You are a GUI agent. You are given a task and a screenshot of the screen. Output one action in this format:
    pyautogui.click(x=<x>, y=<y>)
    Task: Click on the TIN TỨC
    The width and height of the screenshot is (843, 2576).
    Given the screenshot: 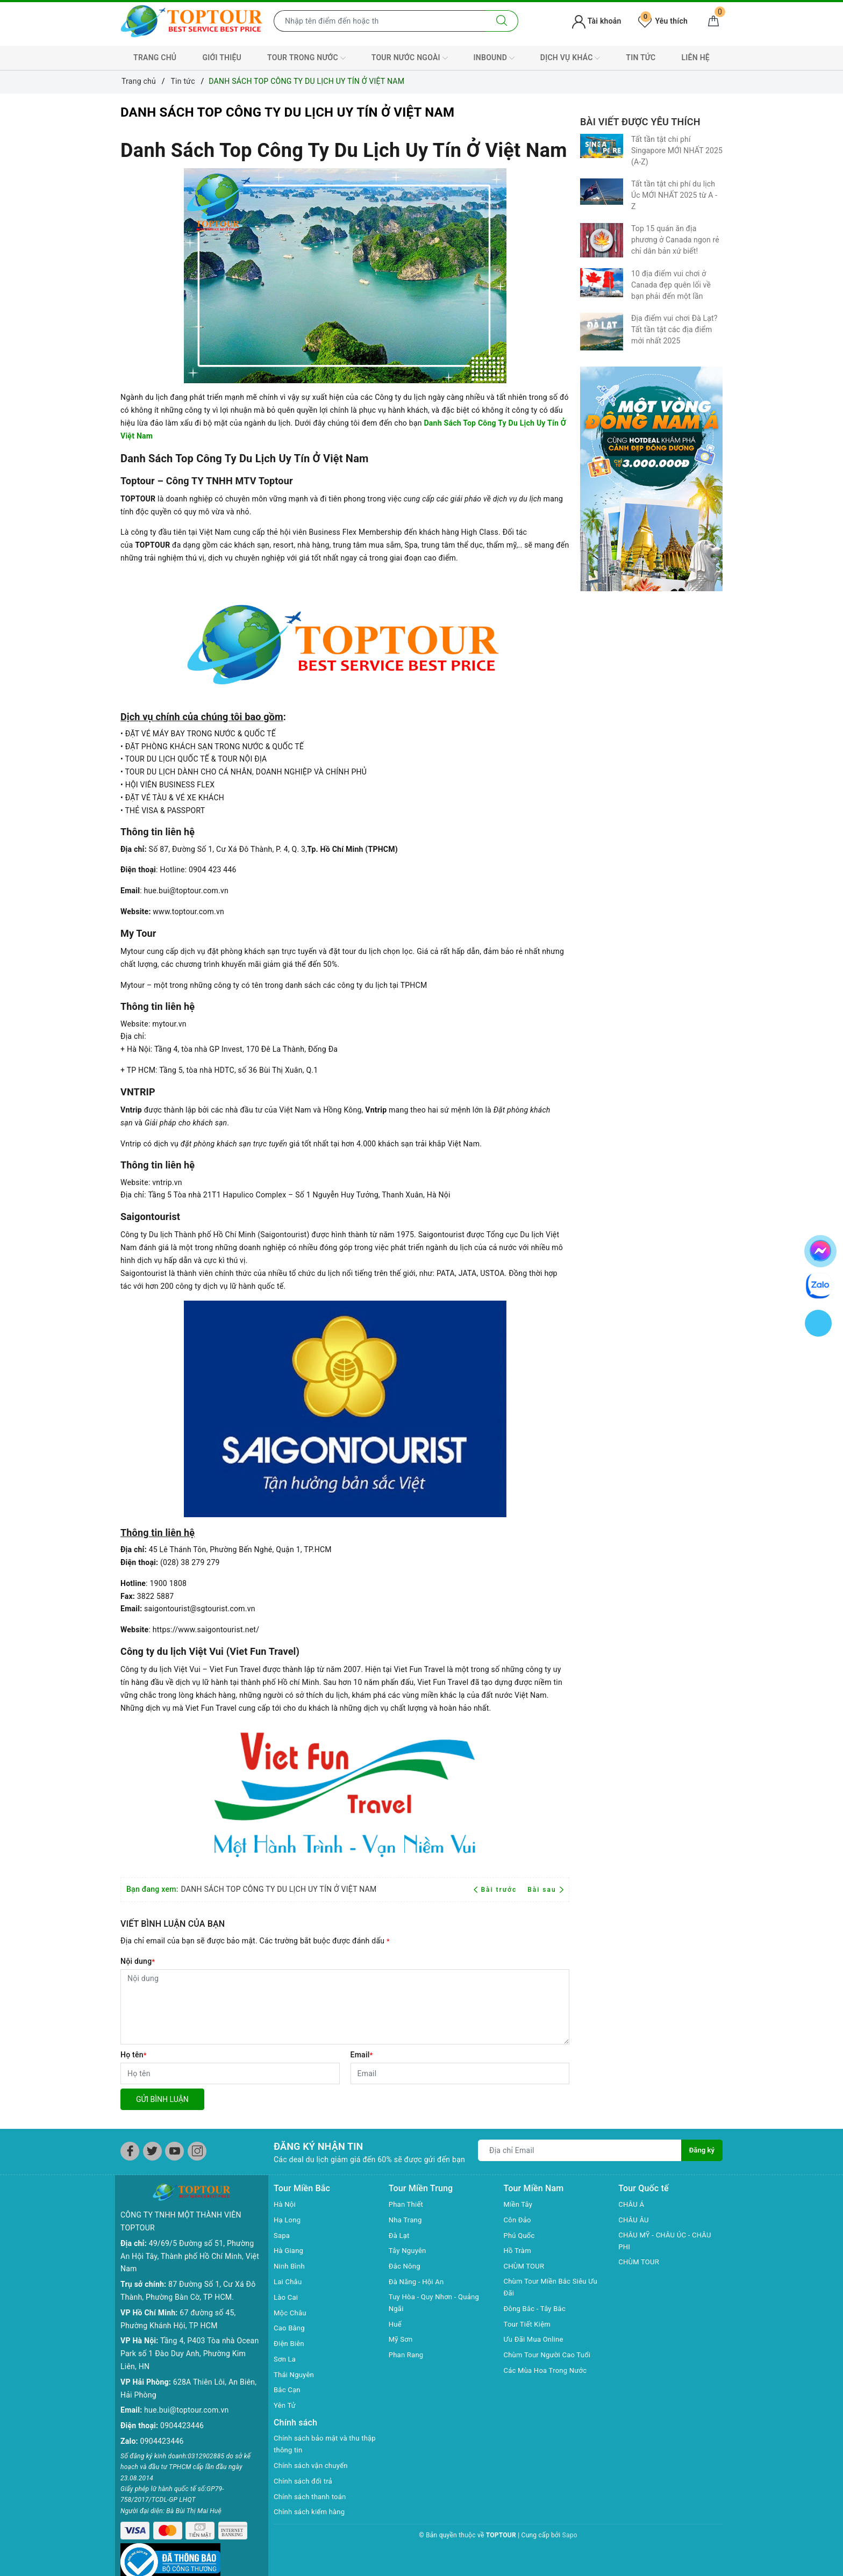 What is the action you would take?
    pyautogui.click(x=640, y=57)
    